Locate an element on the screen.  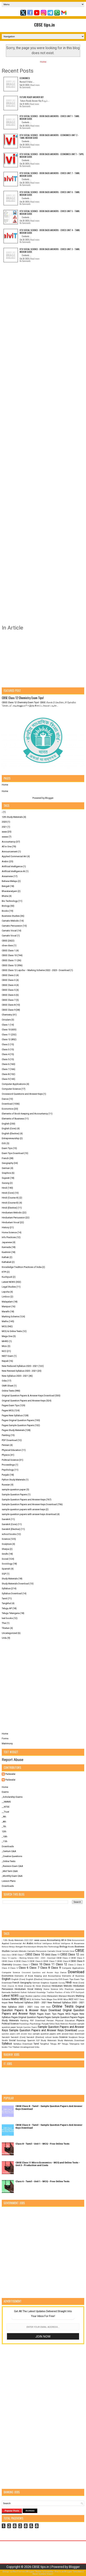
Carnativ Vocal is located at coordinates (9, 935).